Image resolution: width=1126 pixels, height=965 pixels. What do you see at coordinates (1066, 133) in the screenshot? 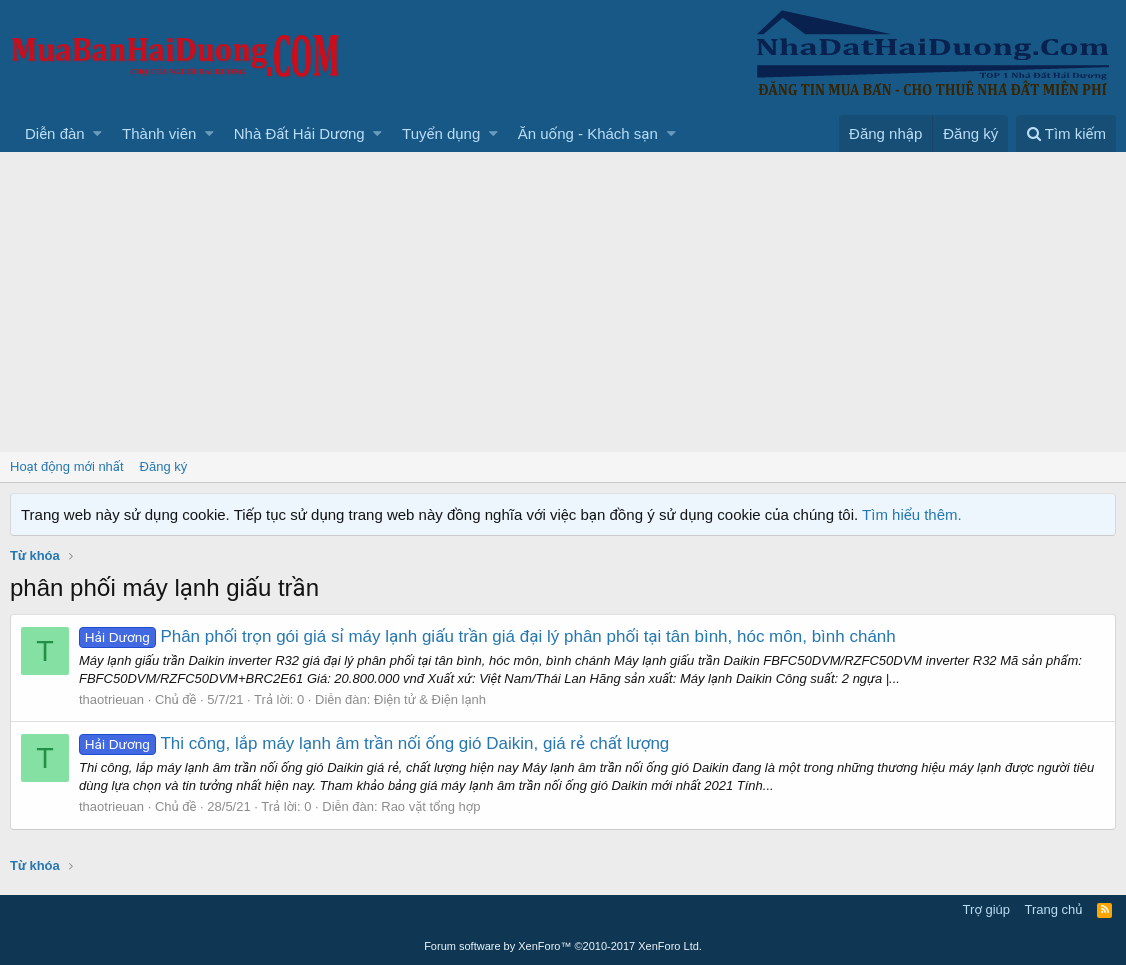
I see `[Tìm kiếm]` at bounding box center [1066, 133].